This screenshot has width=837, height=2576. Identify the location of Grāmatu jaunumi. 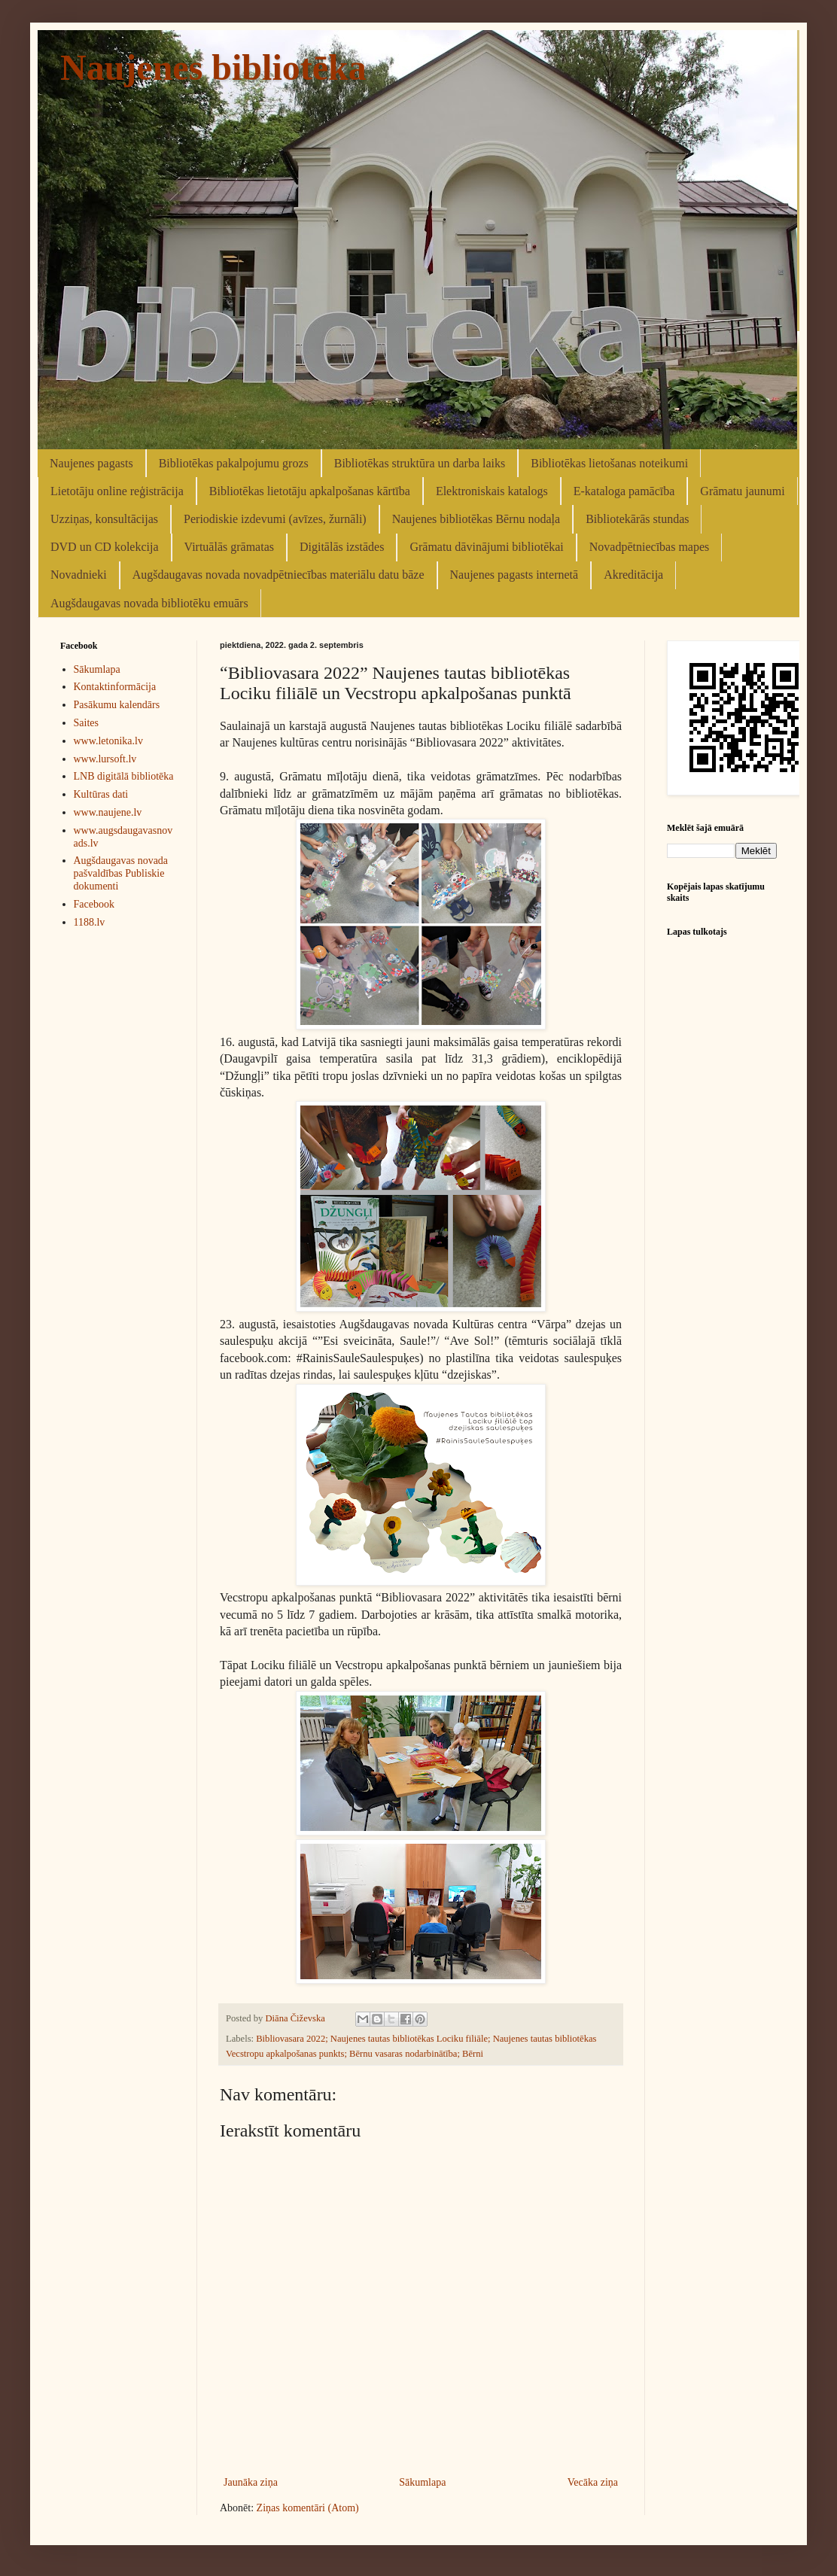
(742, 491).